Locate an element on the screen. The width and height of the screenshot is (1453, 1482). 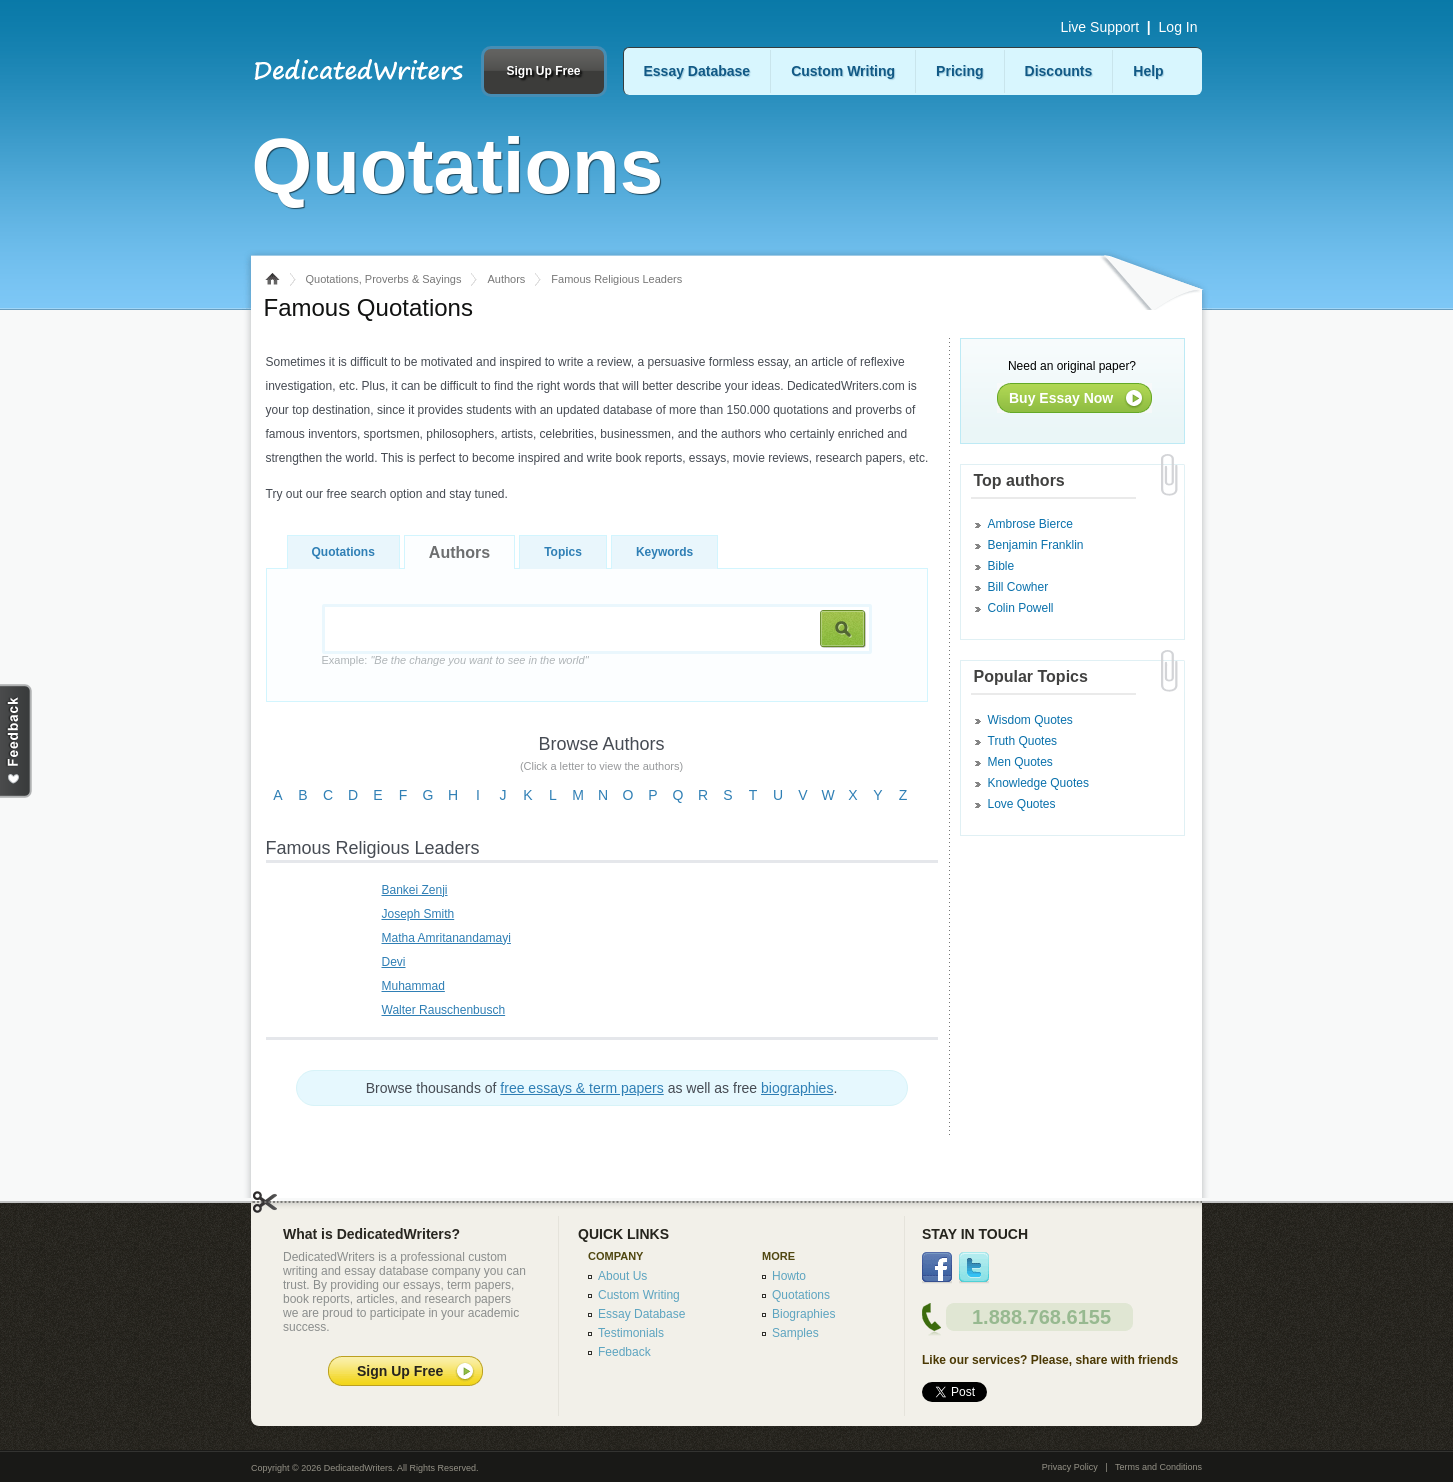
Privacy Policy is located at coordinates (1070, 1467).